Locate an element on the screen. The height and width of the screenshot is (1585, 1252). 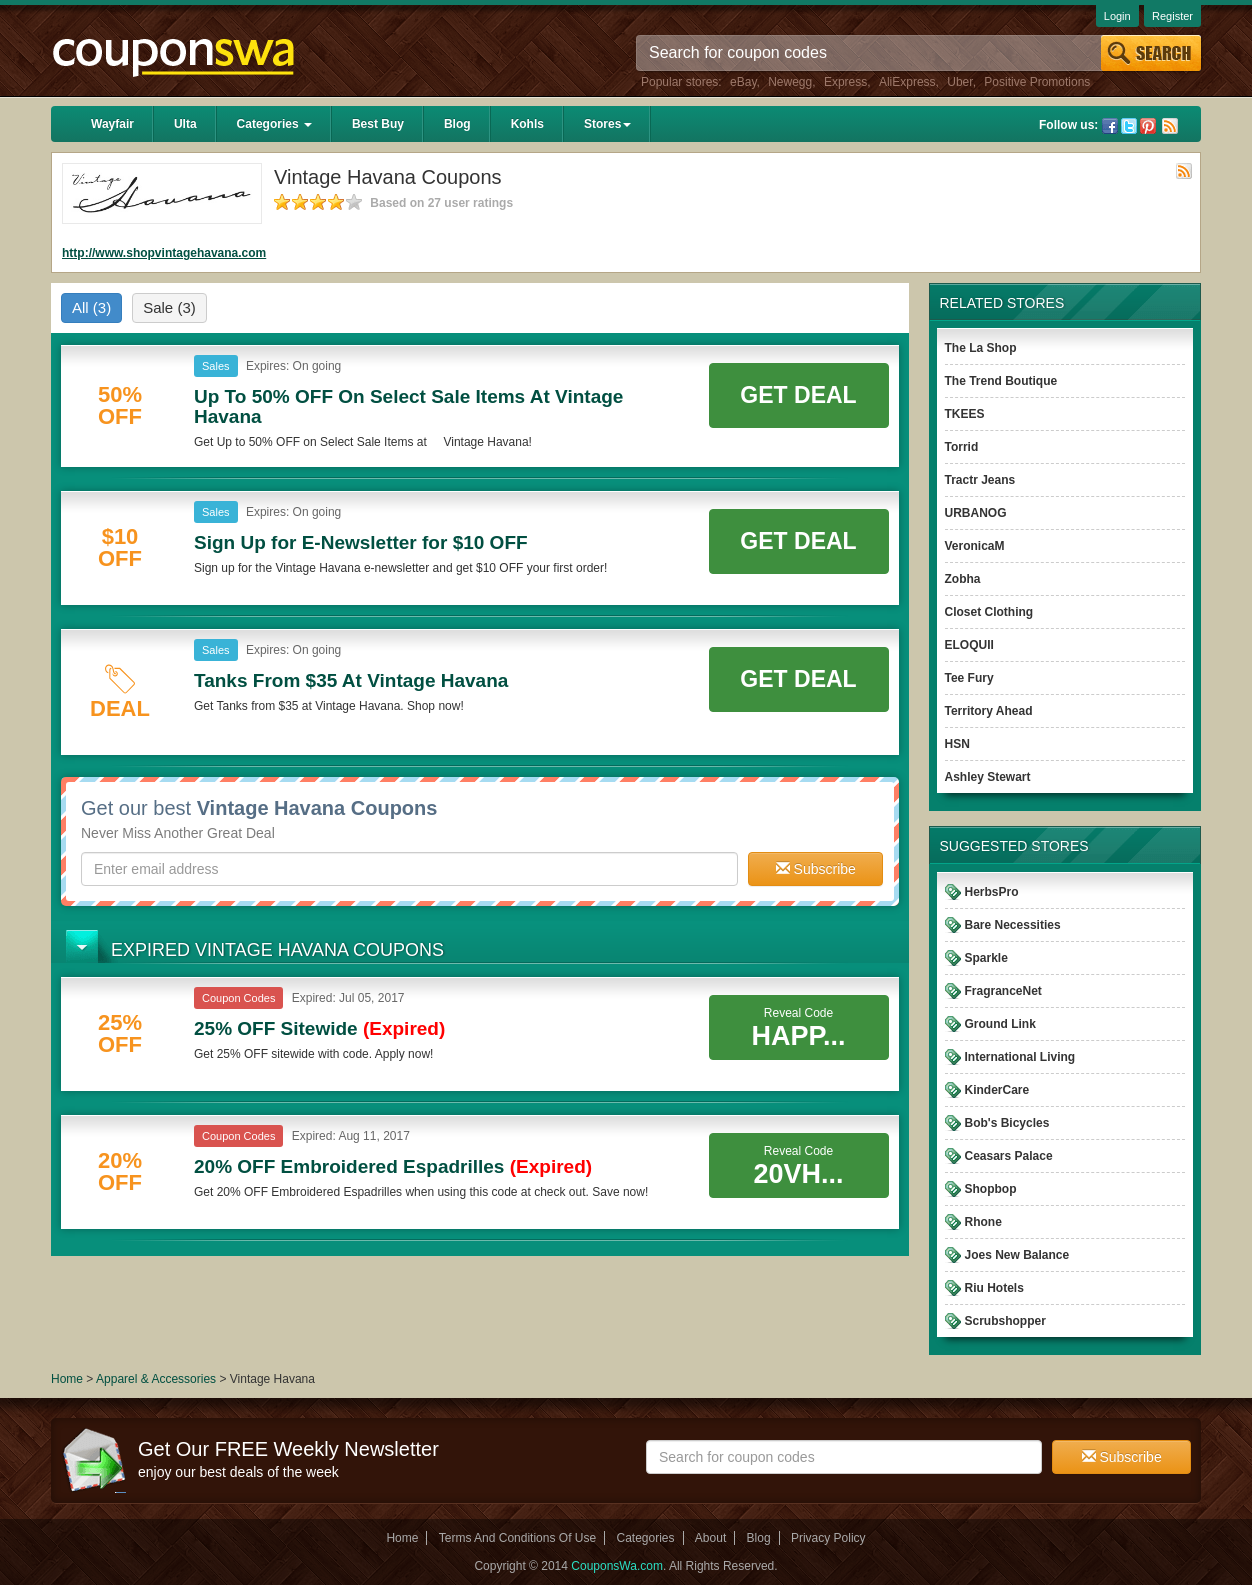
Facebook is located at coordinates (1110, 126).